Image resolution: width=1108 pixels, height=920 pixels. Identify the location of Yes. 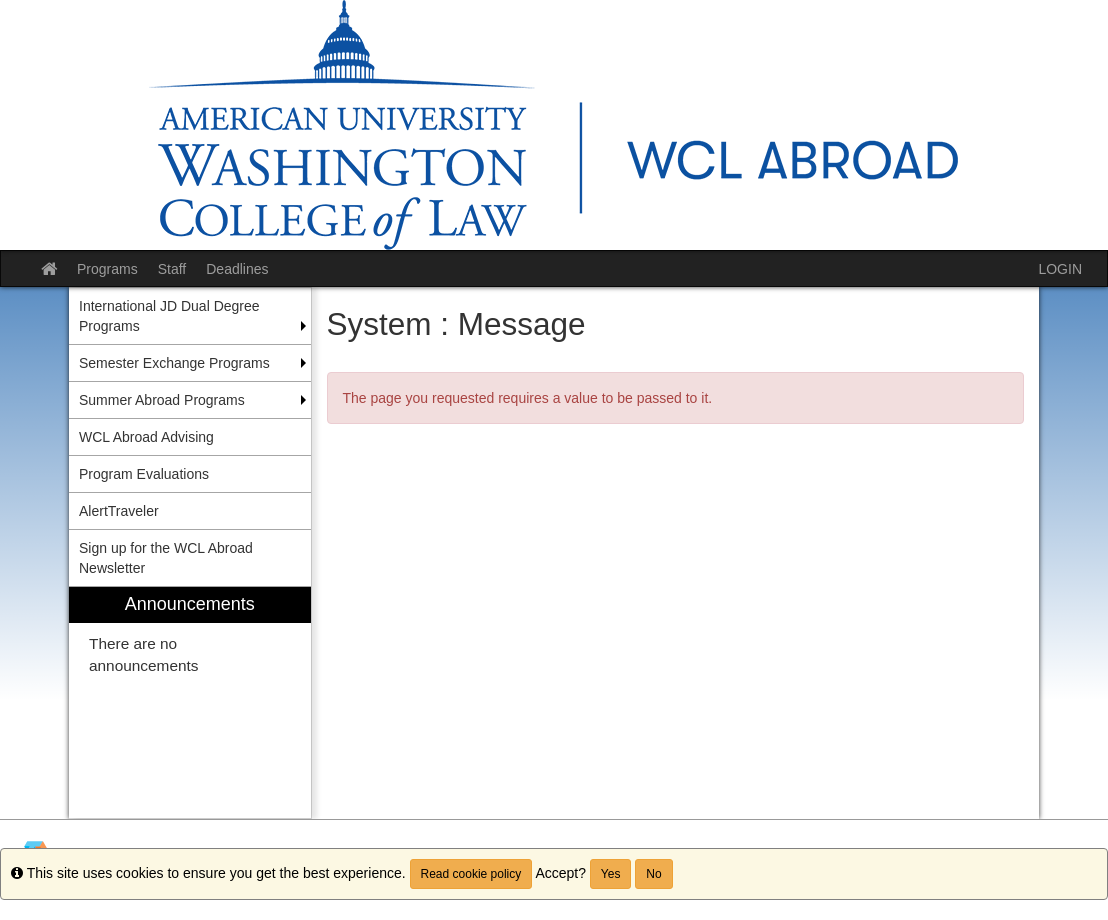
(611, 874).